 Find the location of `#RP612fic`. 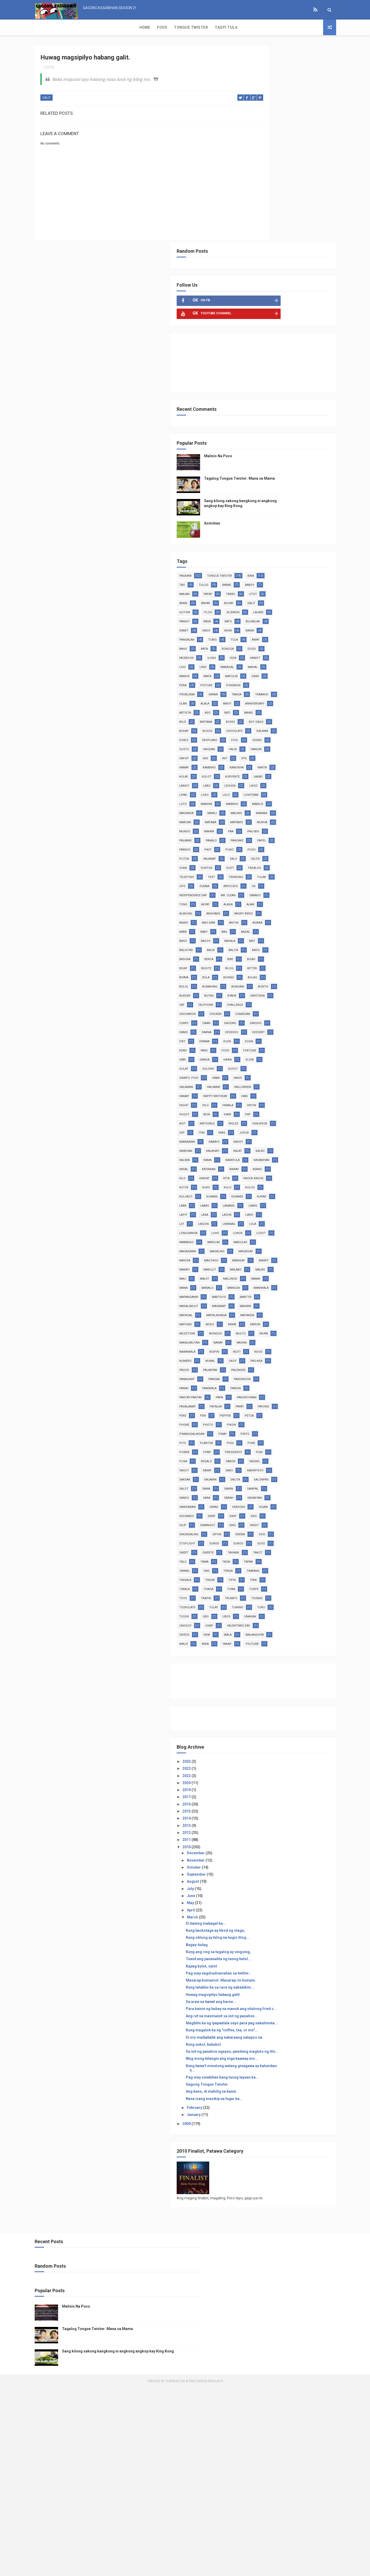

#RP612fic is located at coordinates (282, 799).